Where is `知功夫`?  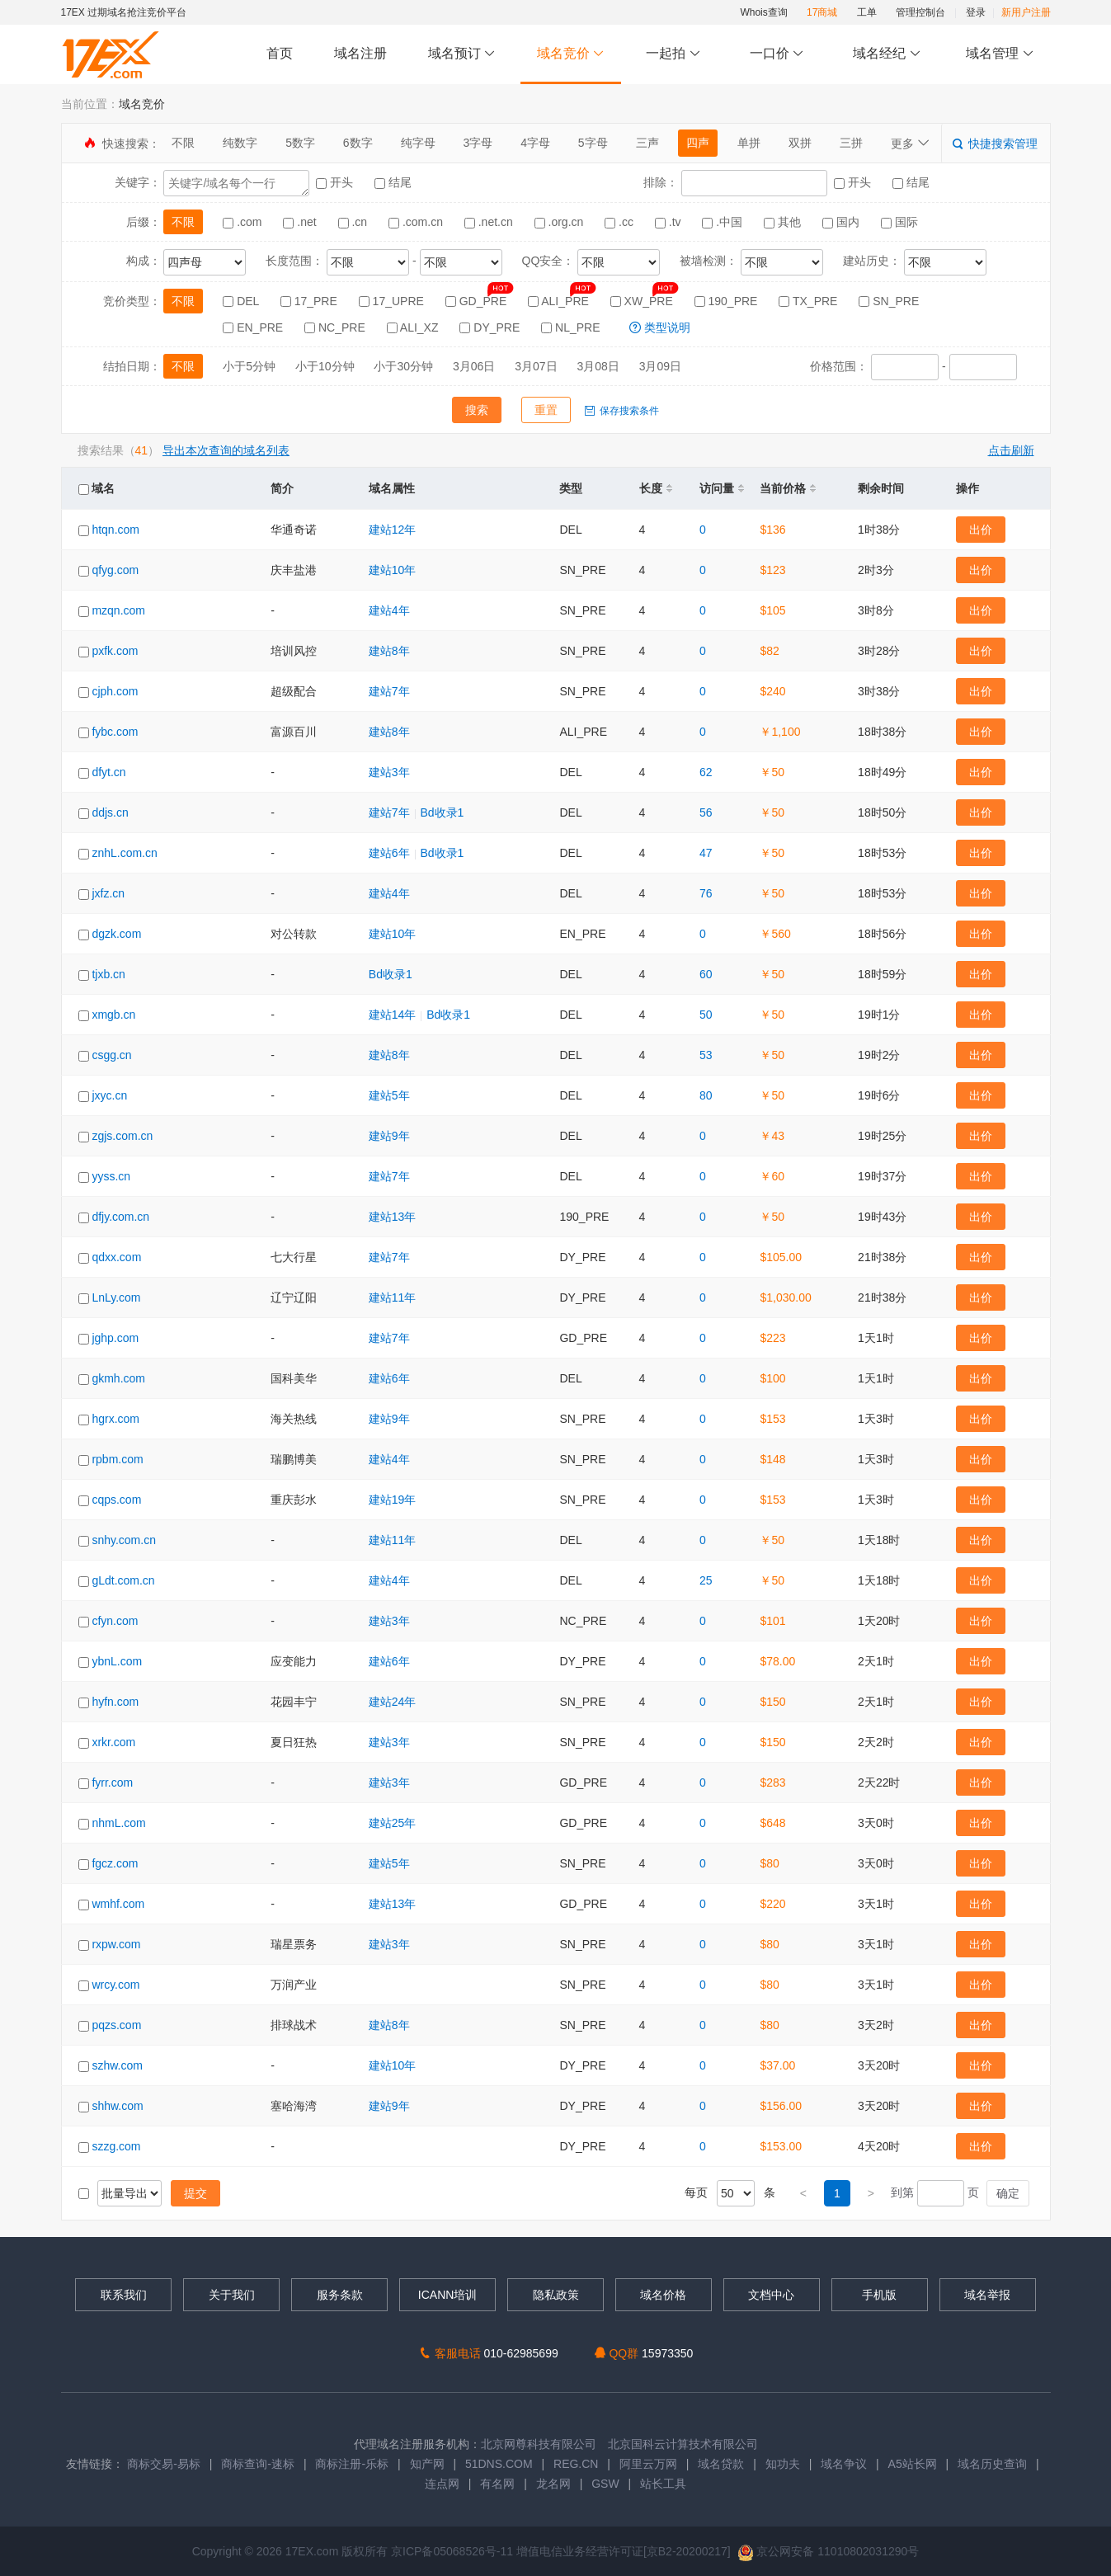
知功夫 is located at coordinates (782, 2463).